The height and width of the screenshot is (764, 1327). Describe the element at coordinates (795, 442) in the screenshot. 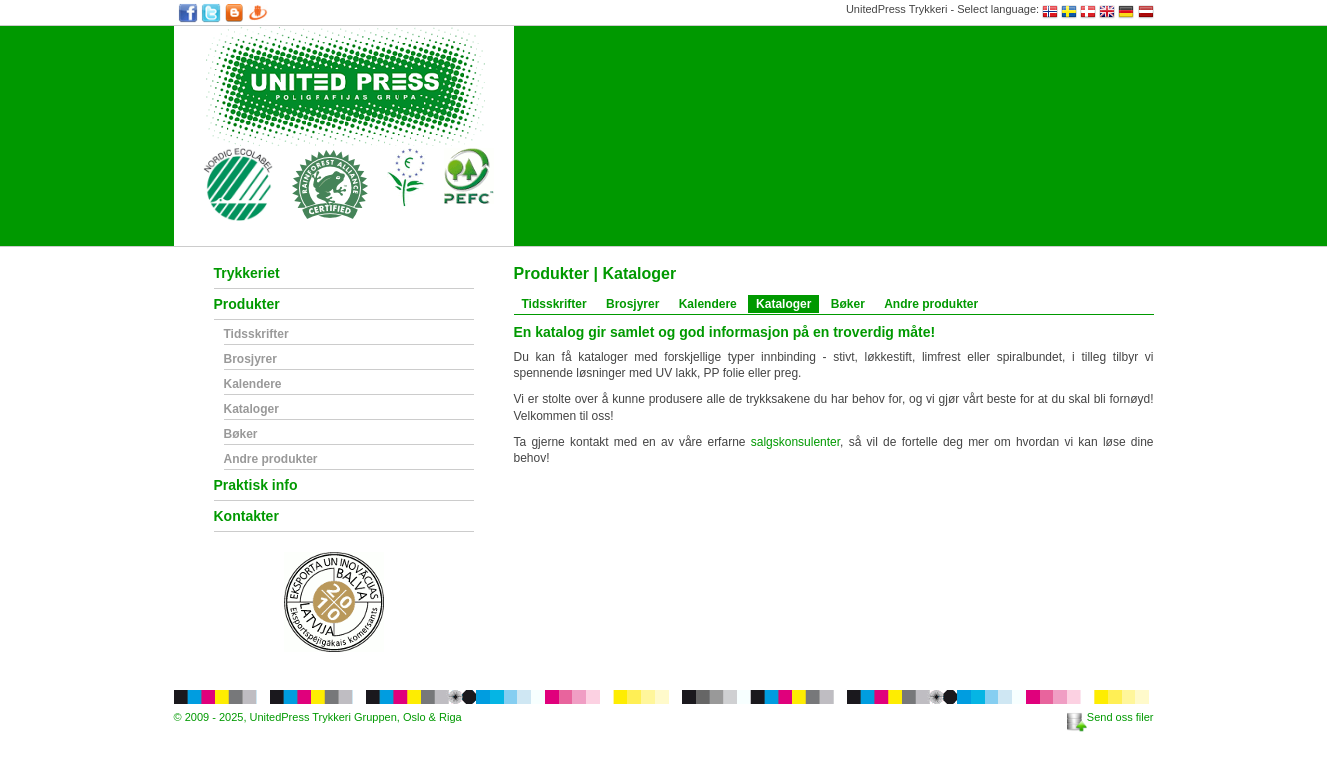

I see `salgskonsulenter` at that location.